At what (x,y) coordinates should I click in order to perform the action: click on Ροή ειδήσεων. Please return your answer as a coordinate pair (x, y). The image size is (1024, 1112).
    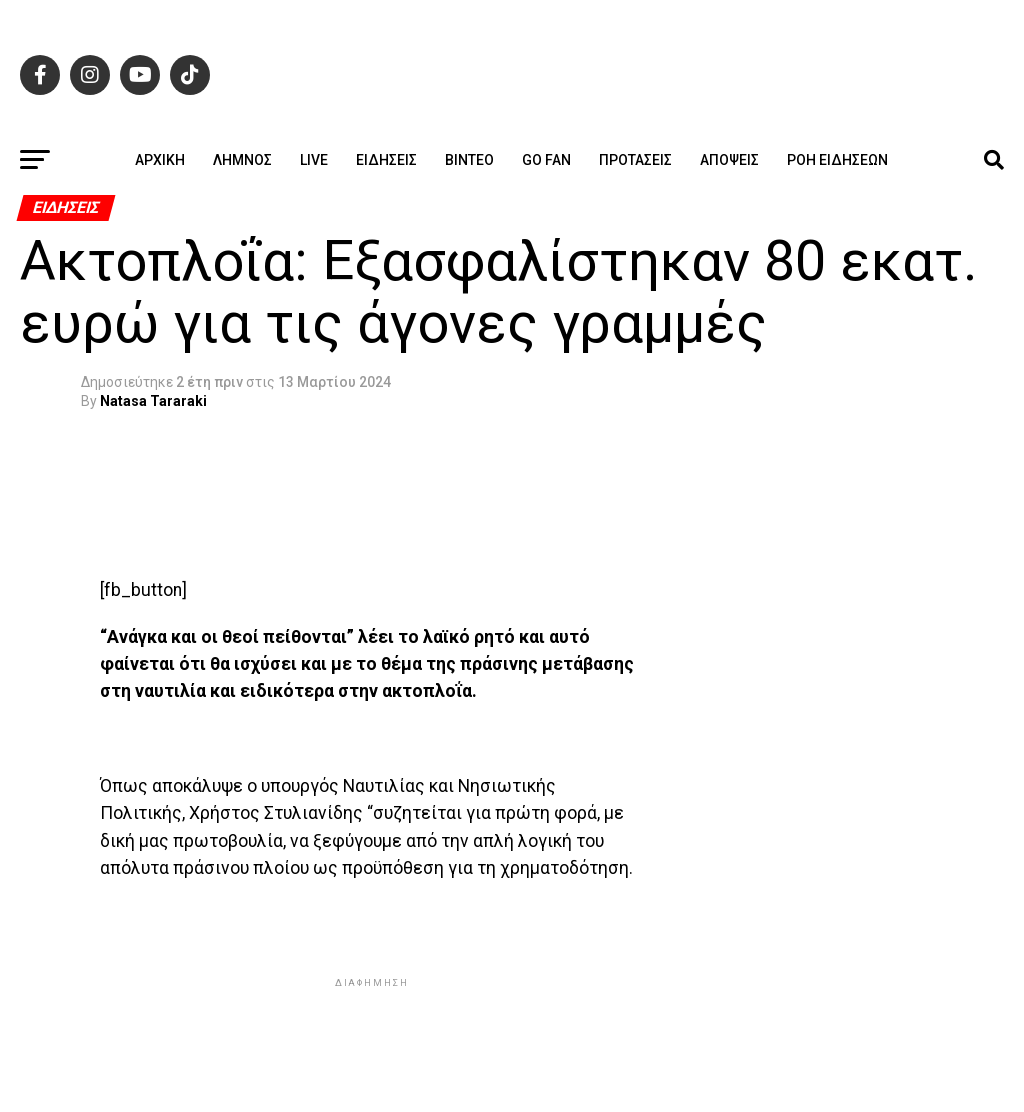
    Looking at the image, I should click on (837, 160).